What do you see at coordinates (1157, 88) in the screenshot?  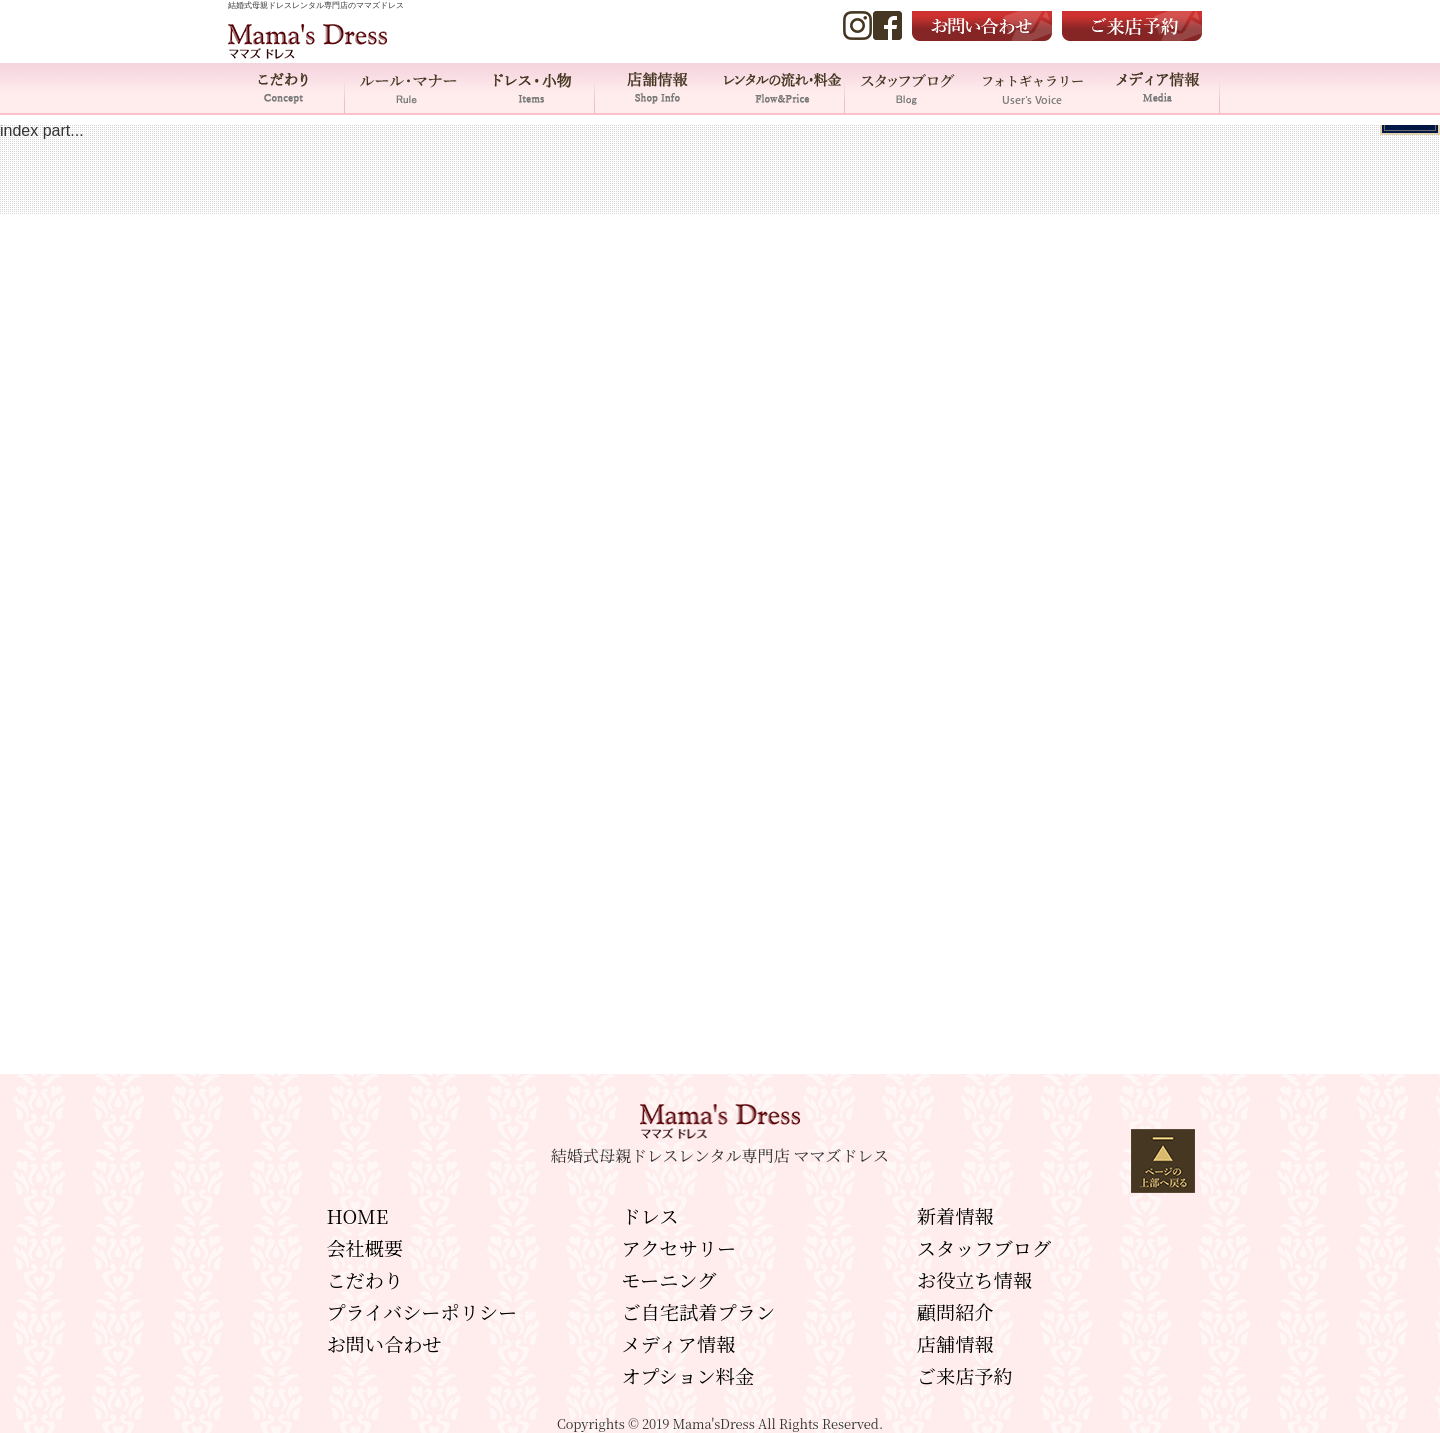 I see `メディア情報` at bounding box center [1157, 88].